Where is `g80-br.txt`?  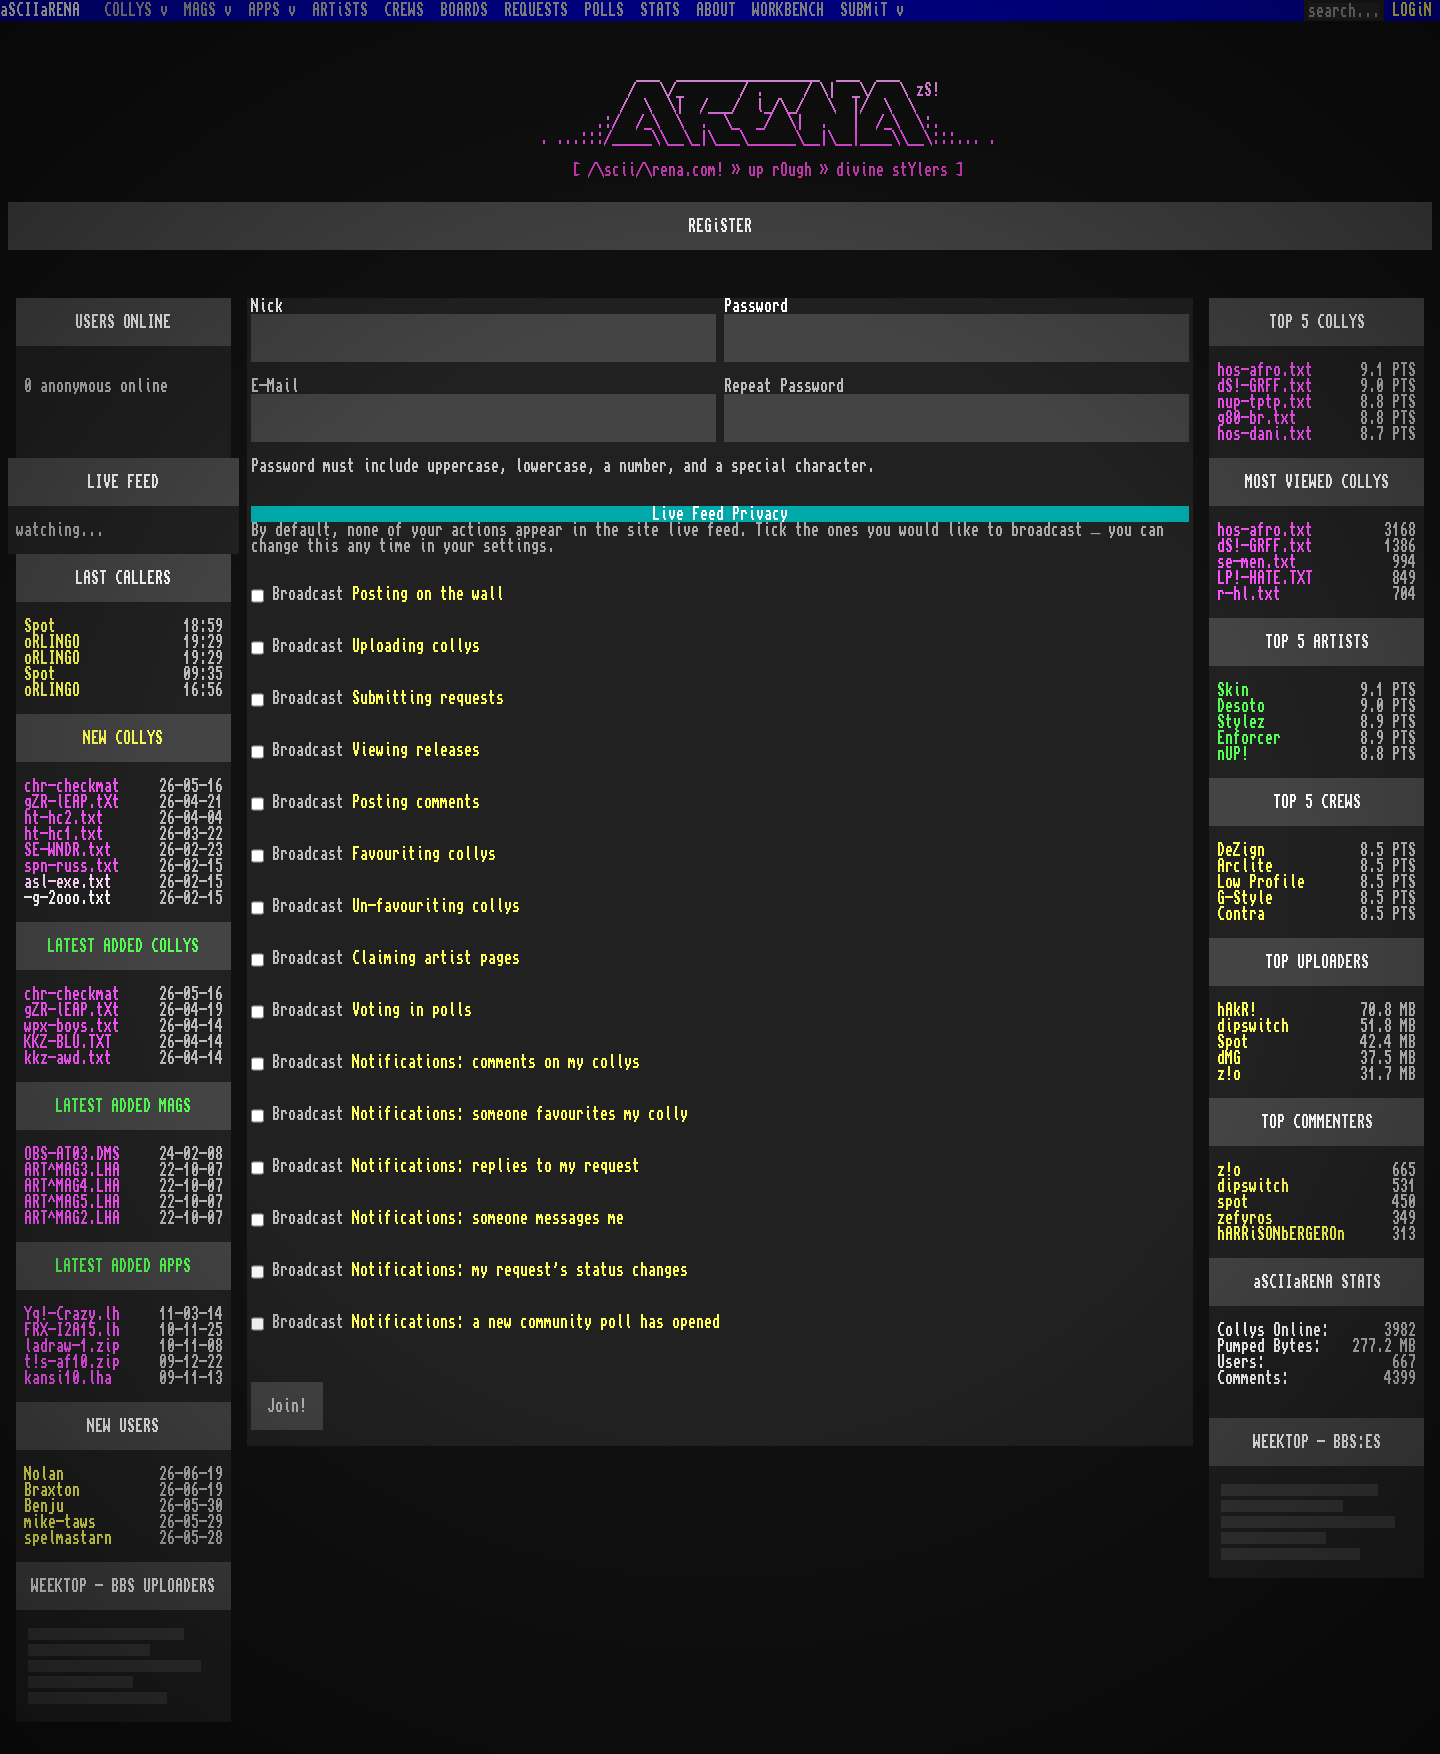
g80-br.txt is located at coordinates (1257, 418).